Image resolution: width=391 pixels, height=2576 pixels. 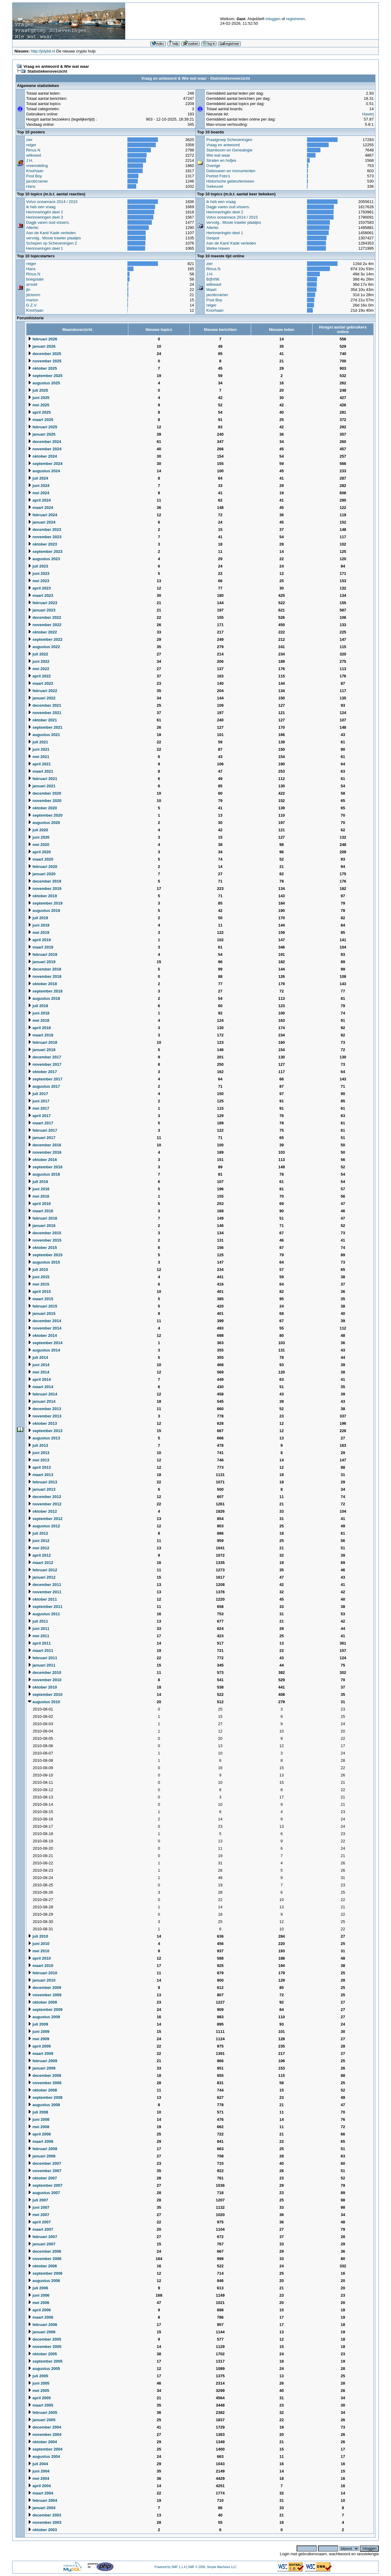 What do you see at coordinates (38, 932) in the screenshot?
I see `mei 2019` at bounding box center [38, 932].